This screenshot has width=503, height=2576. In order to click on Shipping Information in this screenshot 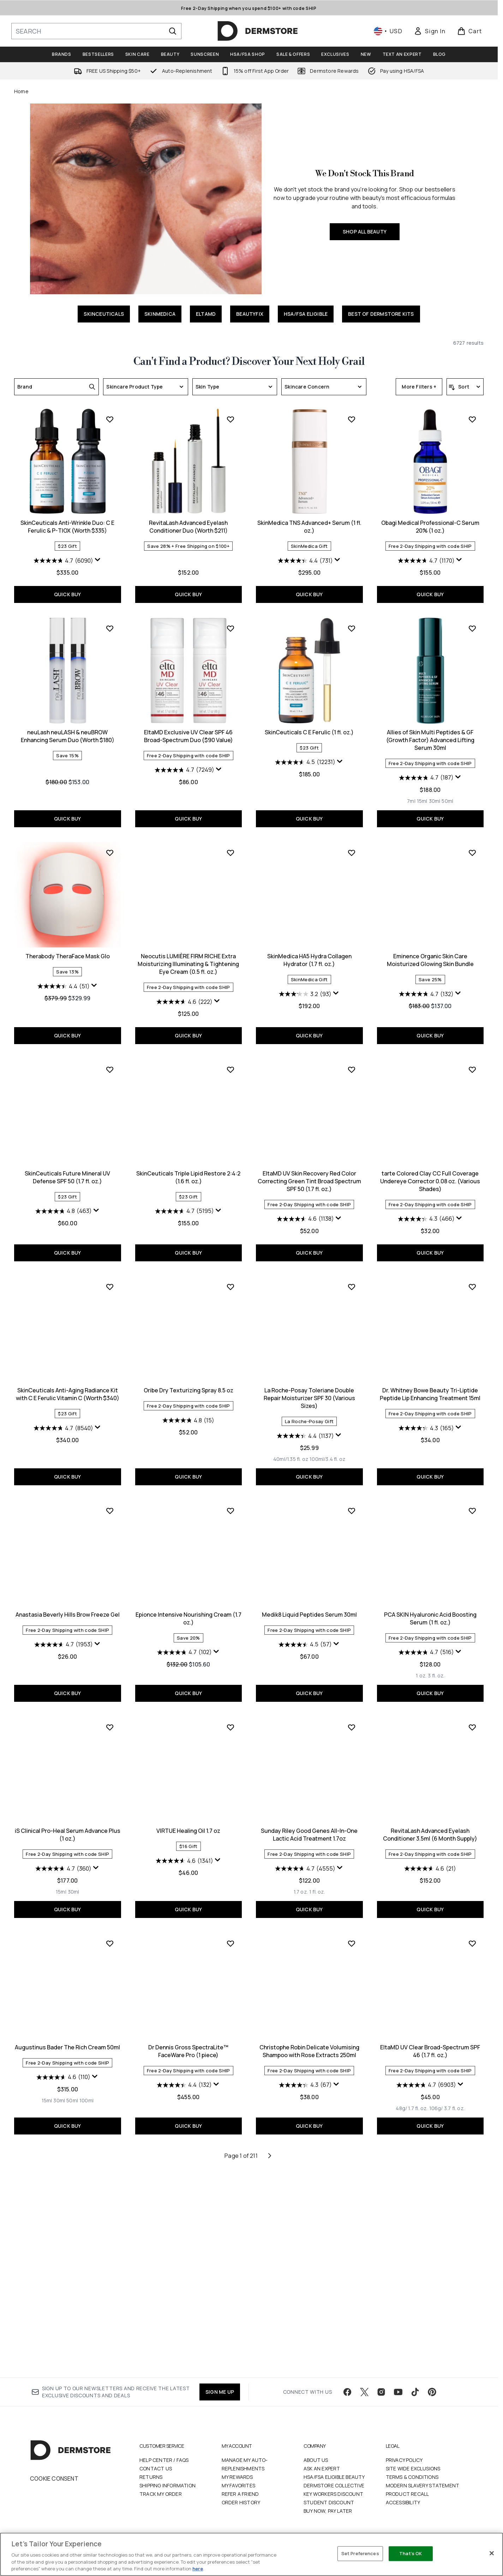, I will do `click(167, 2494)`.